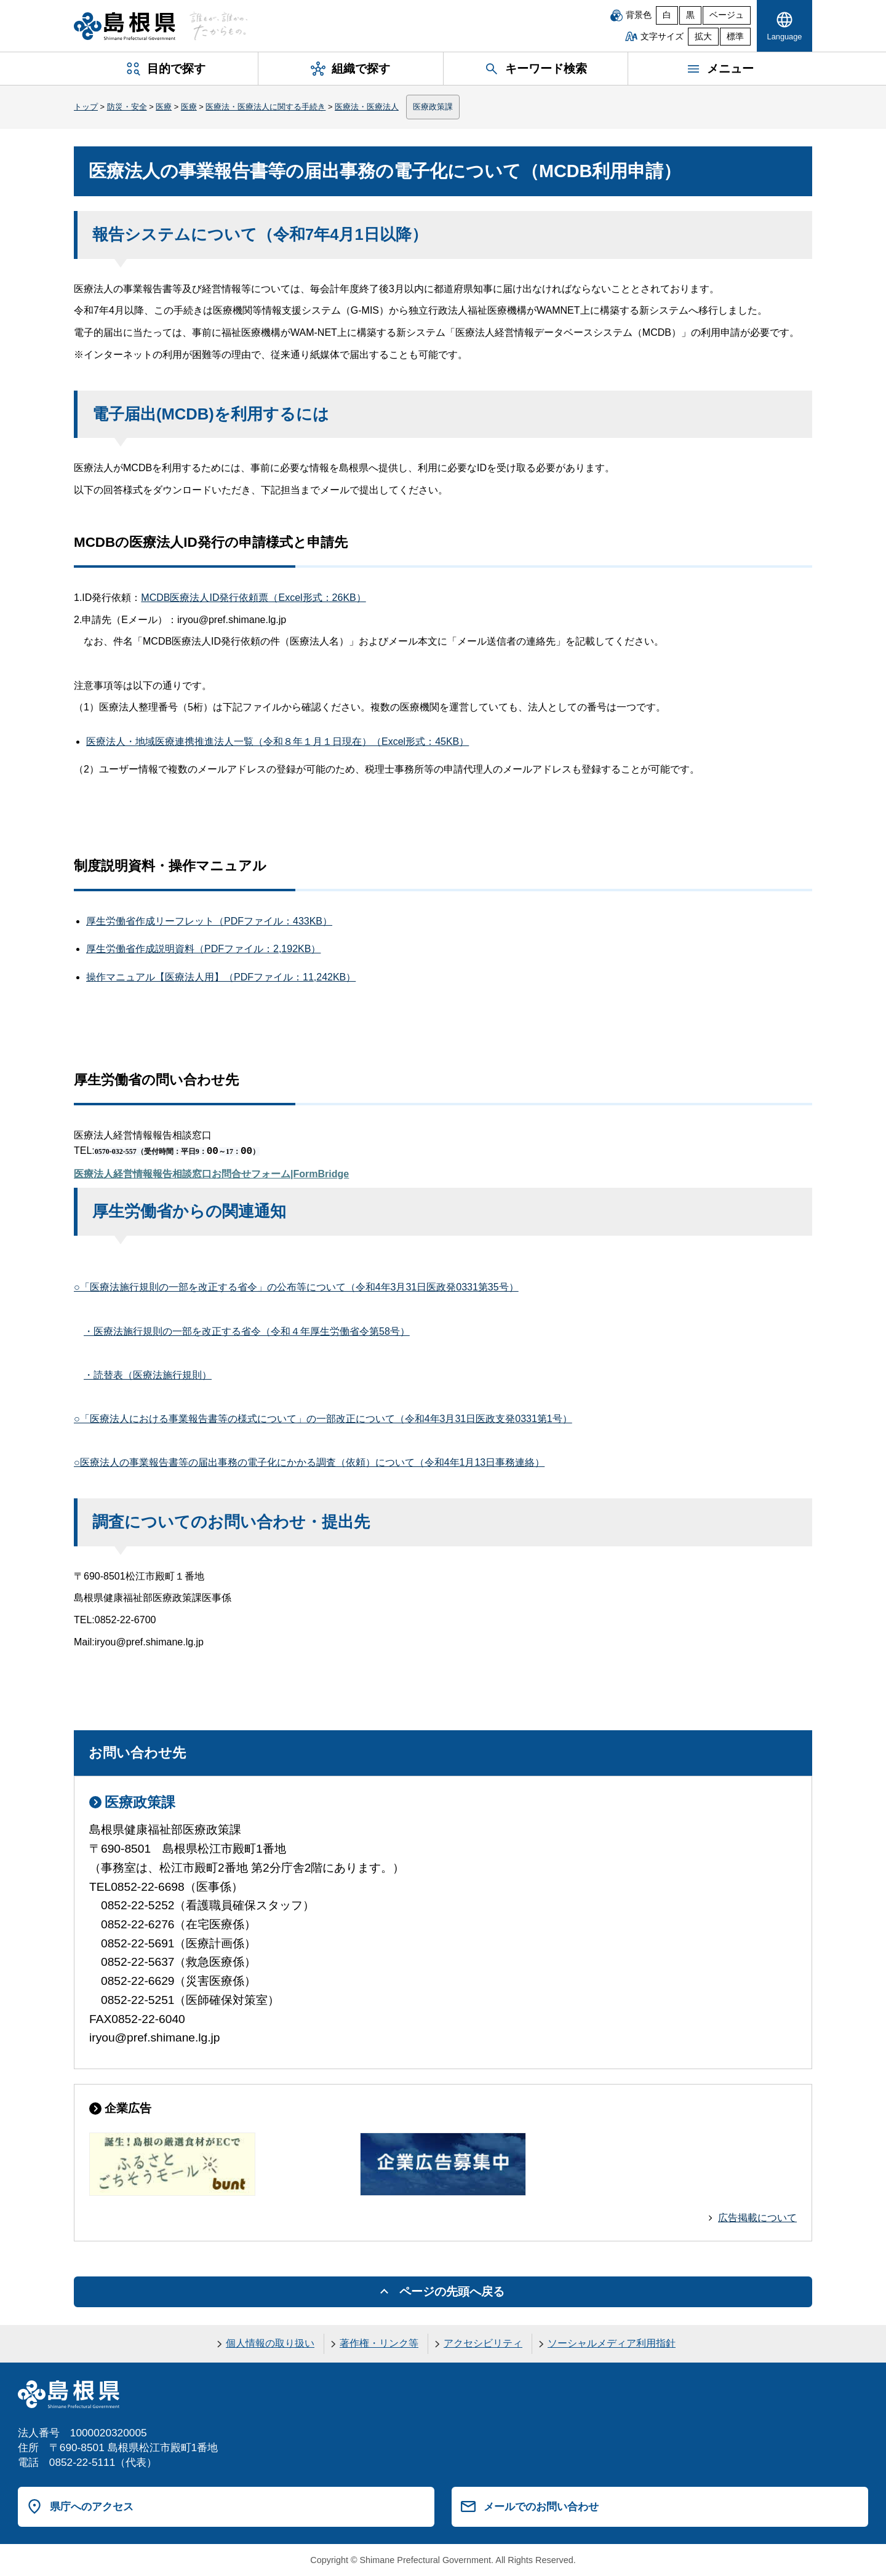  I want to click on 白 [白背景], so click(667, 15).